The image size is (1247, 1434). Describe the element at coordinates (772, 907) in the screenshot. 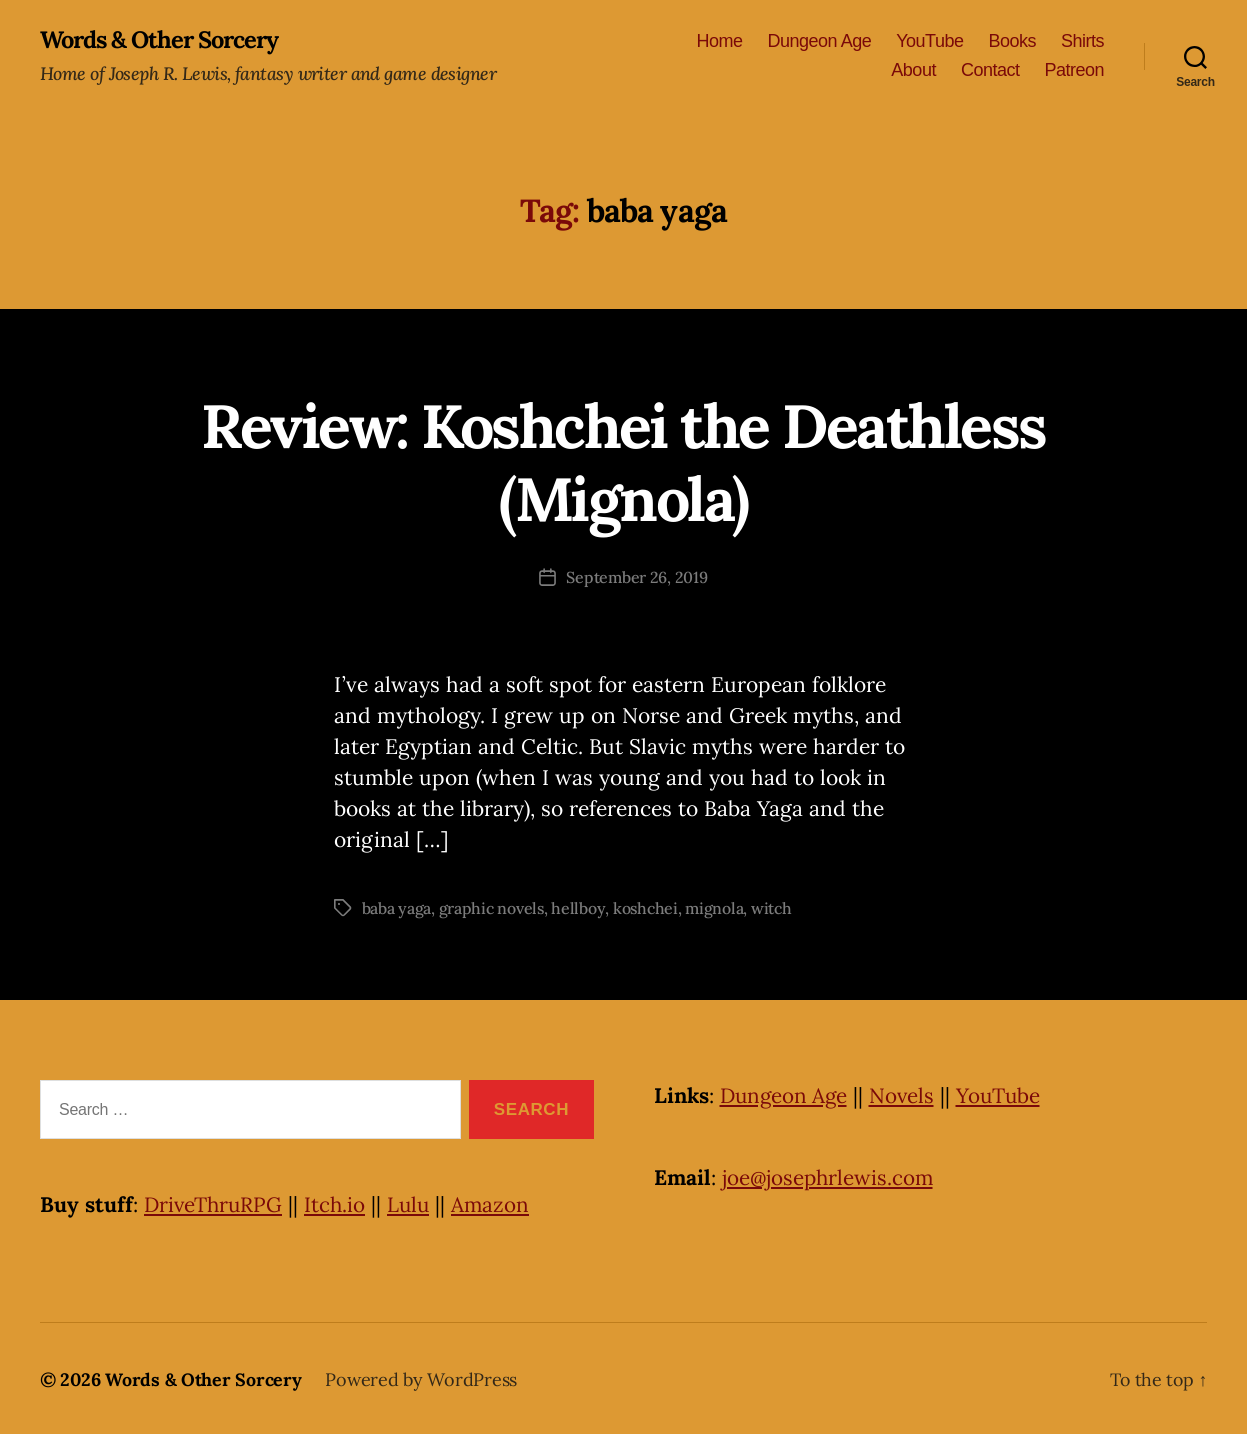

I see `witch` at that location.